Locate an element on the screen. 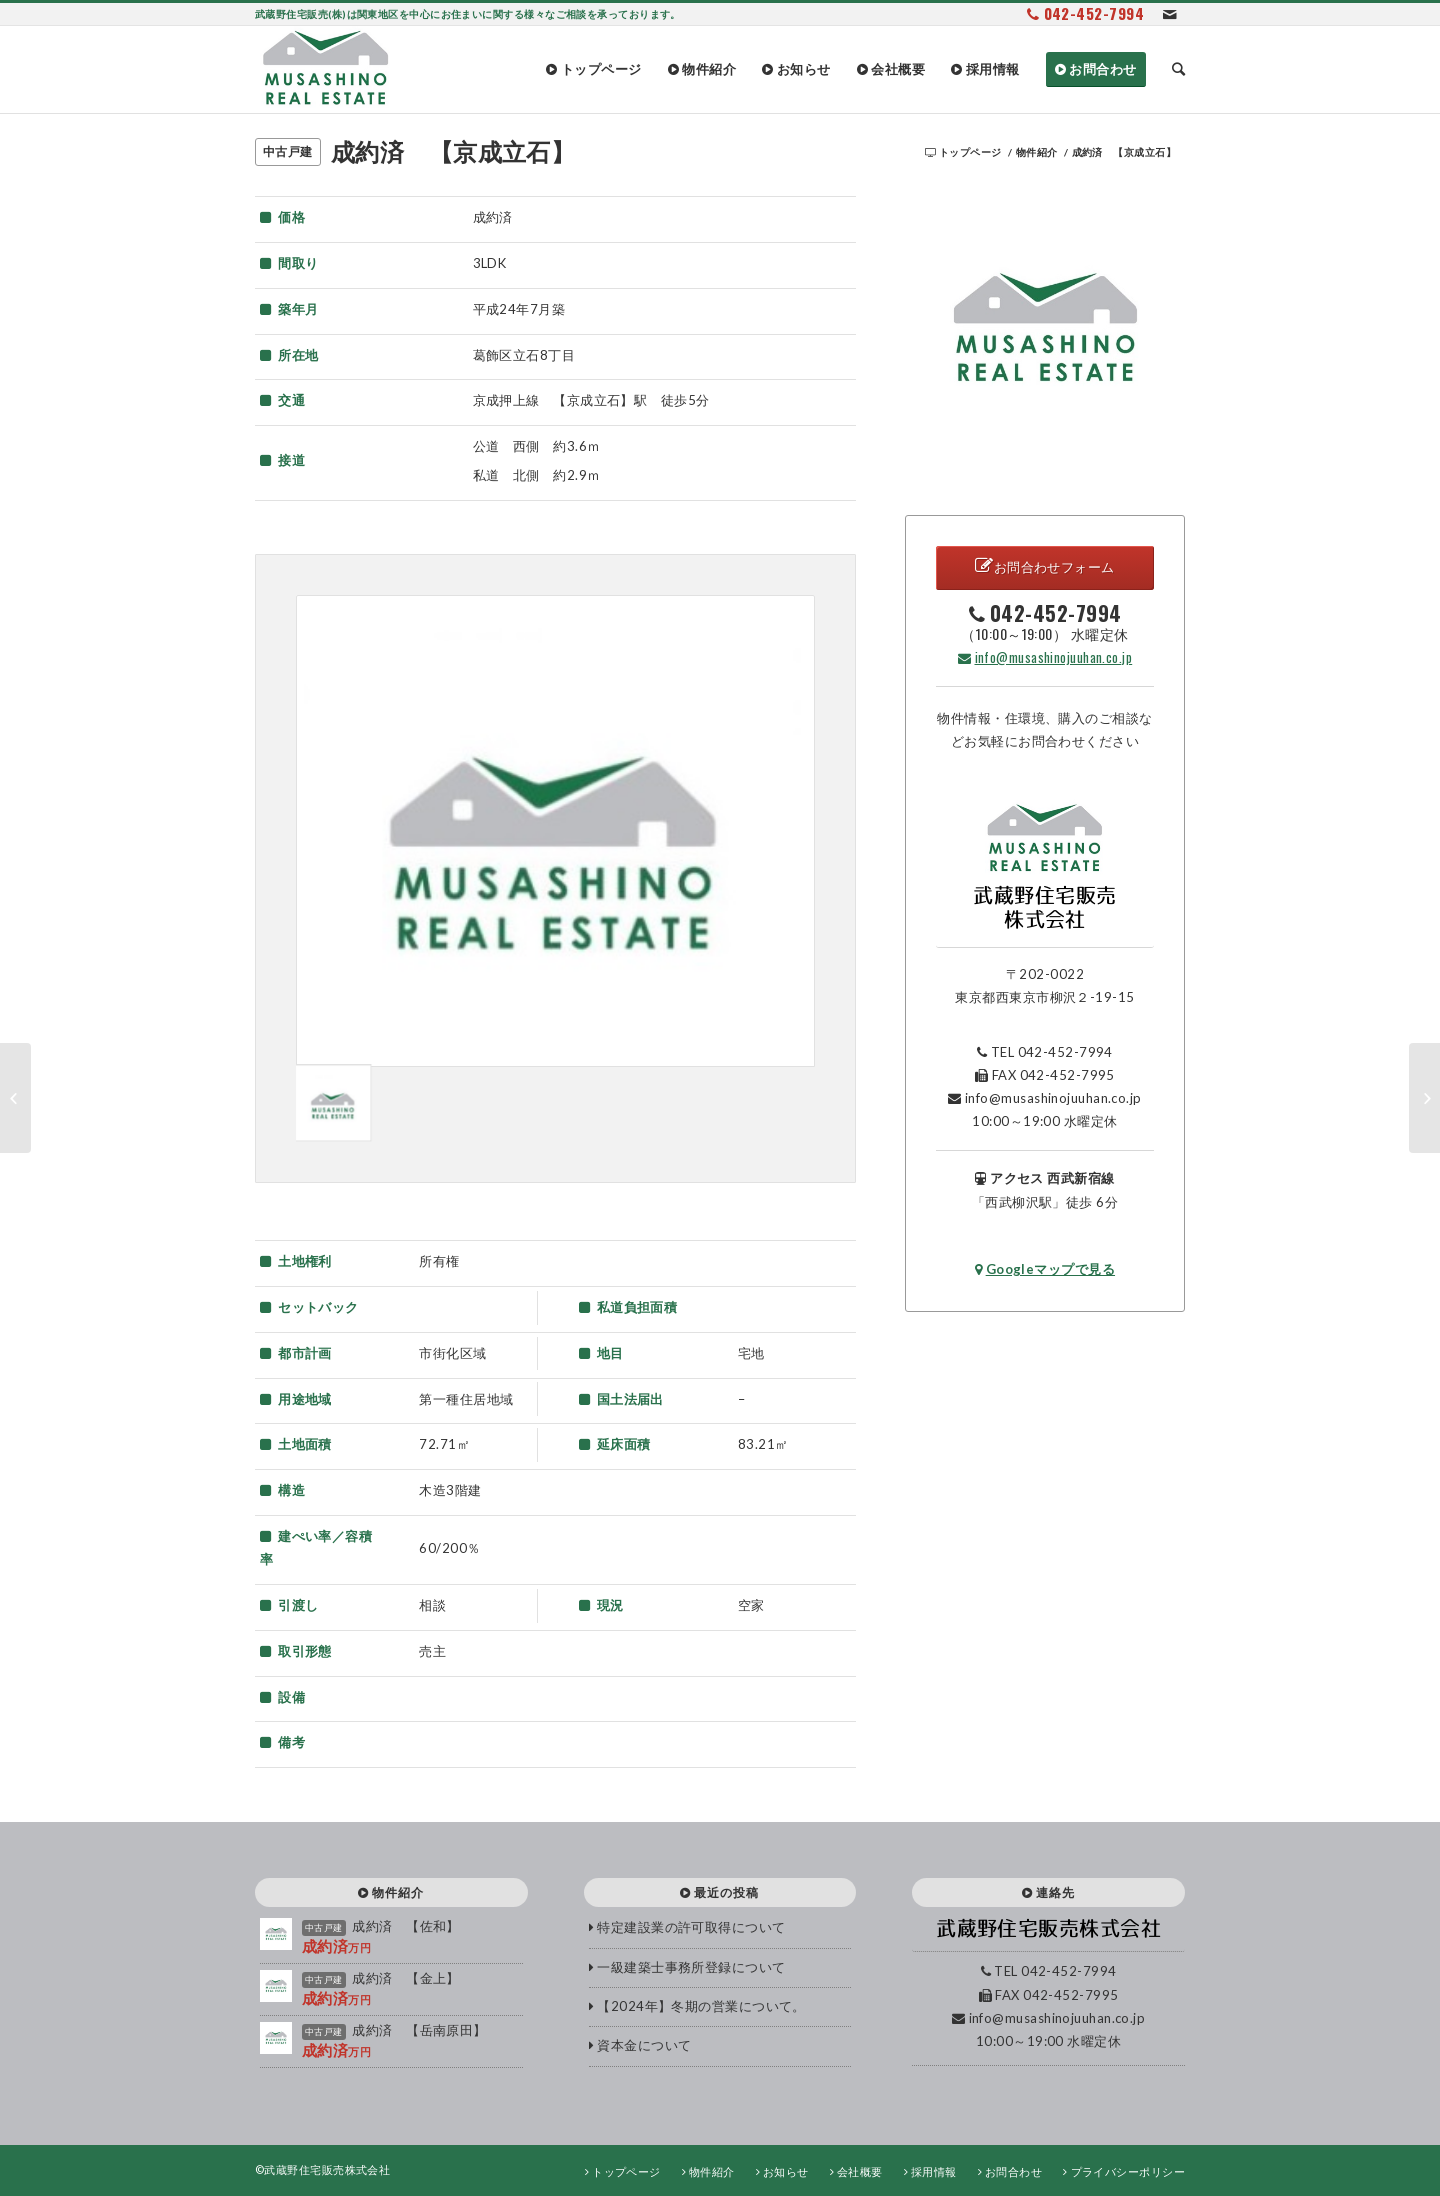  資本金について is located at coordinates (644, 2045).